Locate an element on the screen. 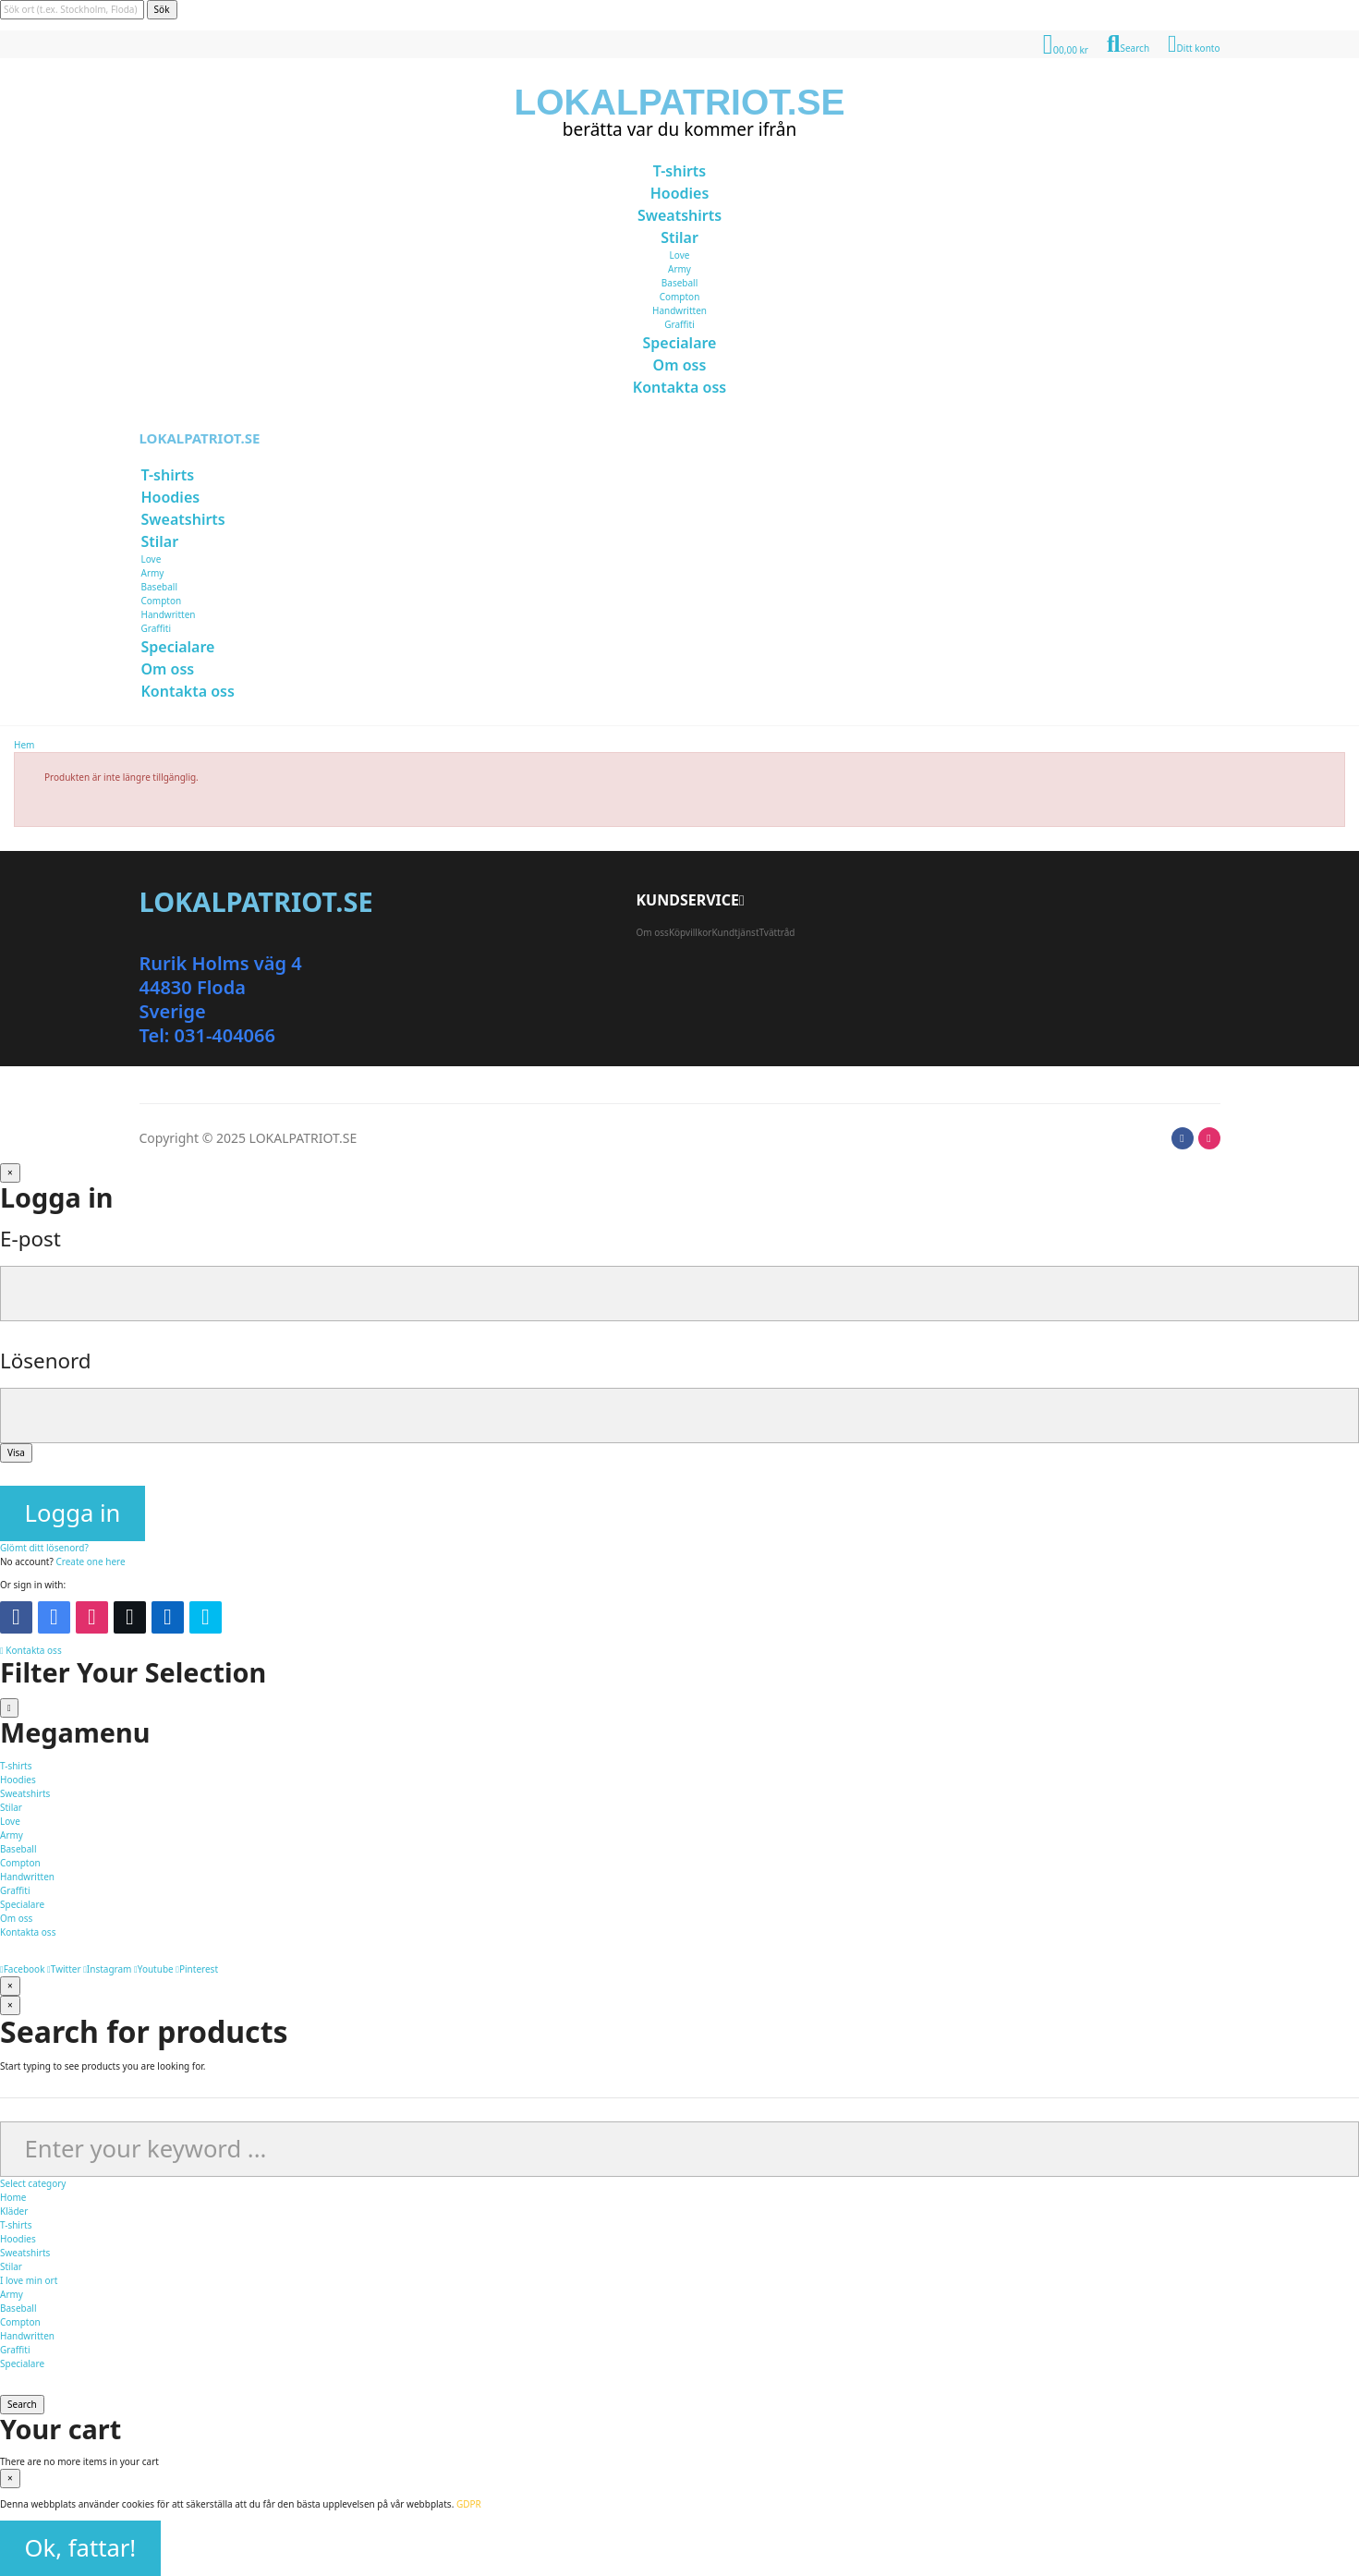 The height and width of the screenshot is (2576, 1359). Specialare is located at coordinates (22, 2363).